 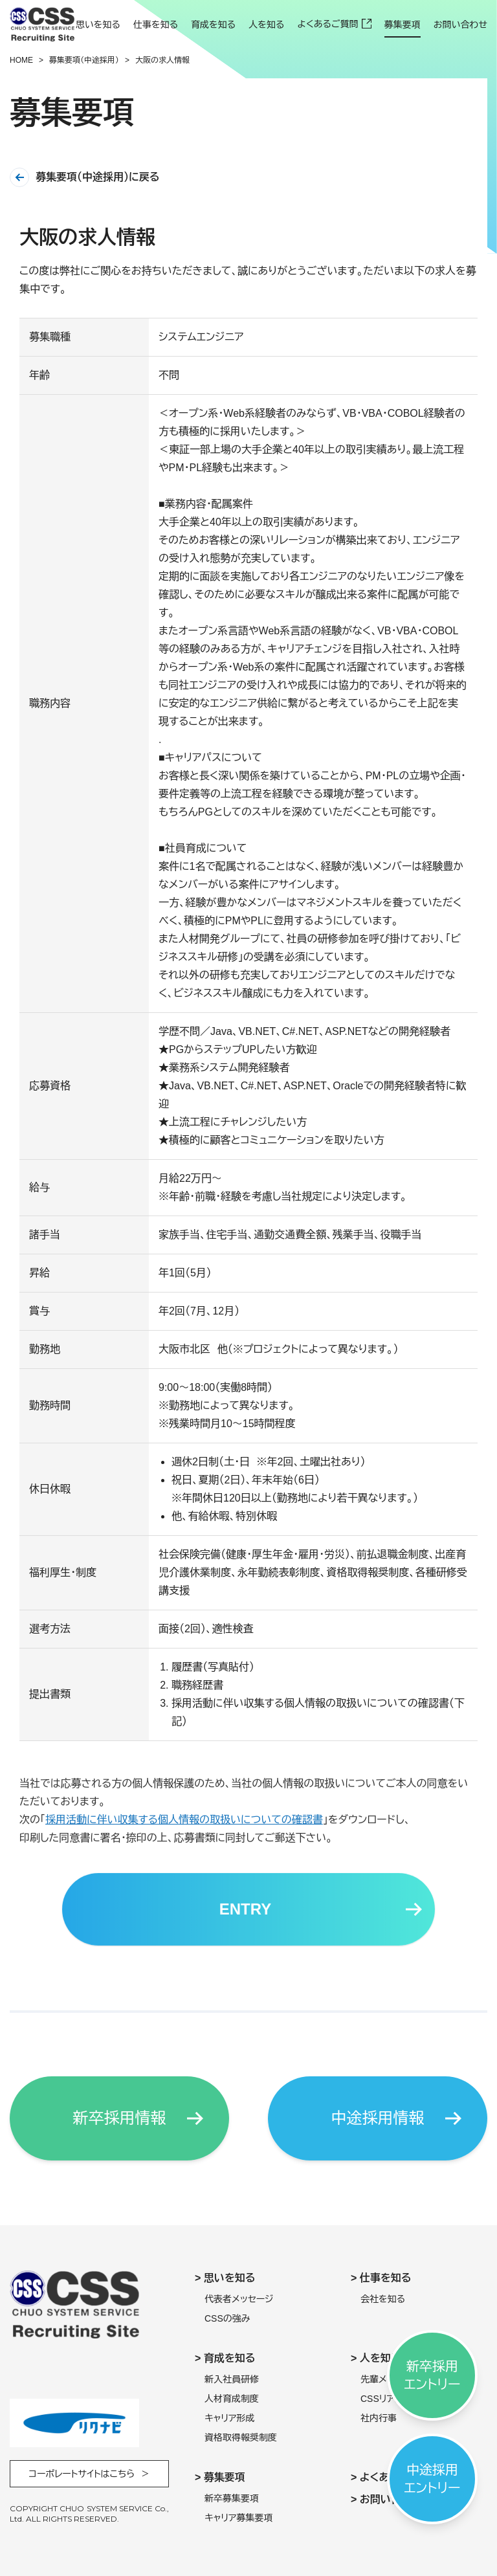 I want to click on 採用活動に伴い収集する個人情報の取扱いについての確認書, so click(x=184, y=1825).